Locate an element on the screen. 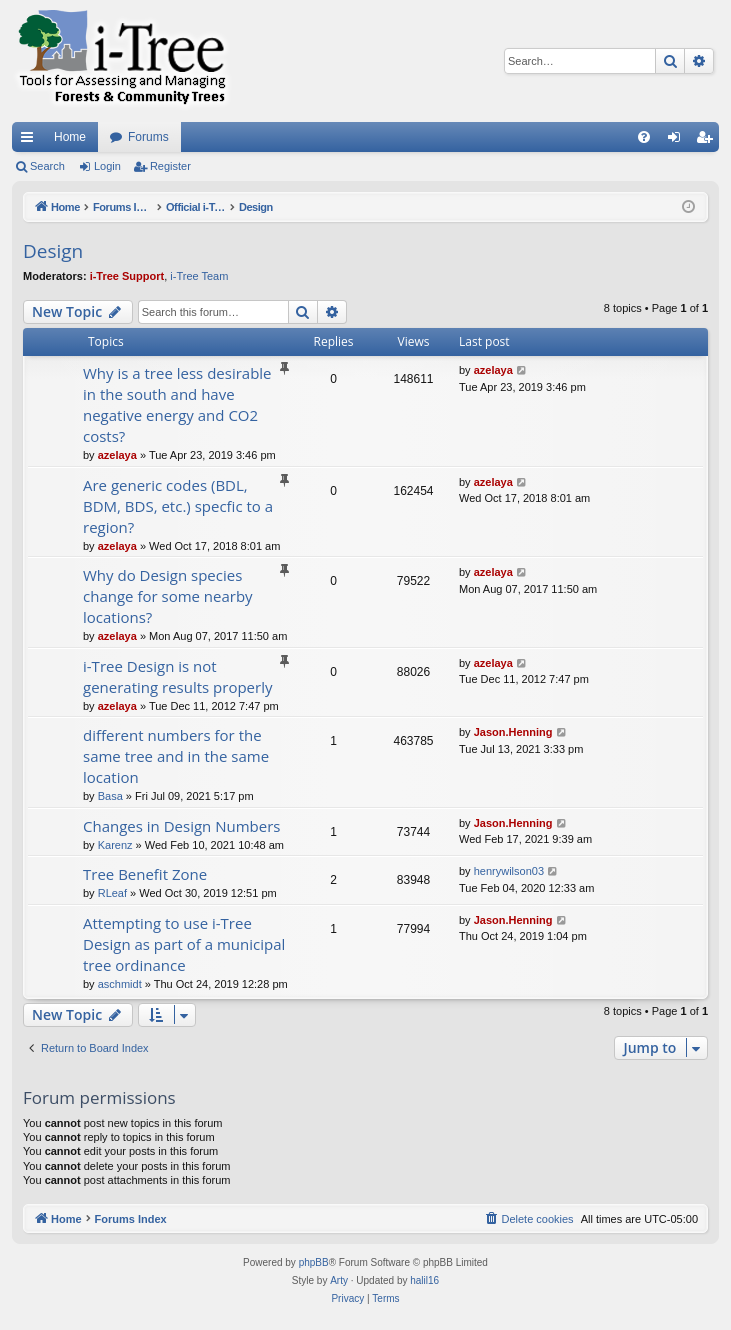 This screenshot has height=1330, width=731. henrywilson03 is located at coordinates (509, 871).